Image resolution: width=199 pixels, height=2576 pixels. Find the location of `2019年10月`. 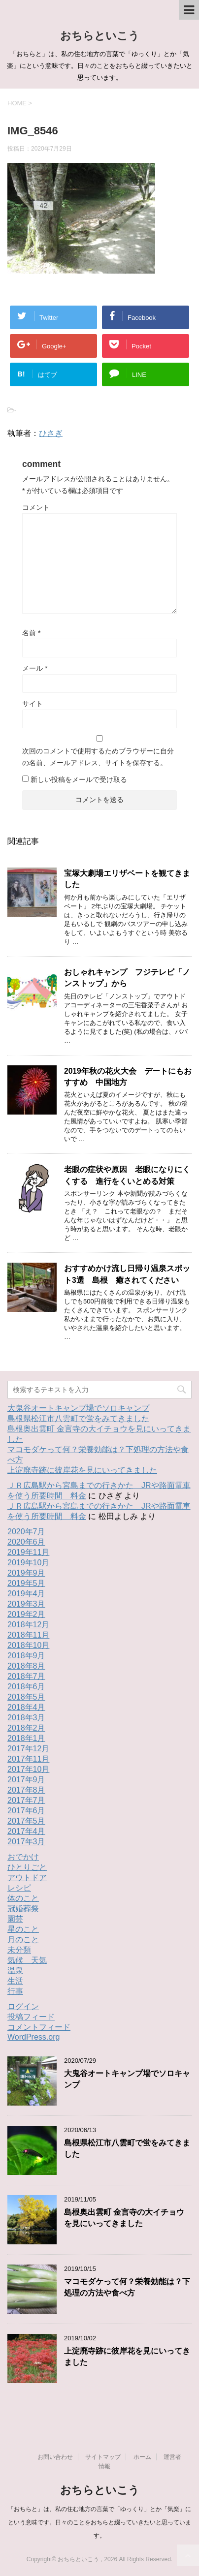

2019年10月 is located at coordinates (28, 1562).